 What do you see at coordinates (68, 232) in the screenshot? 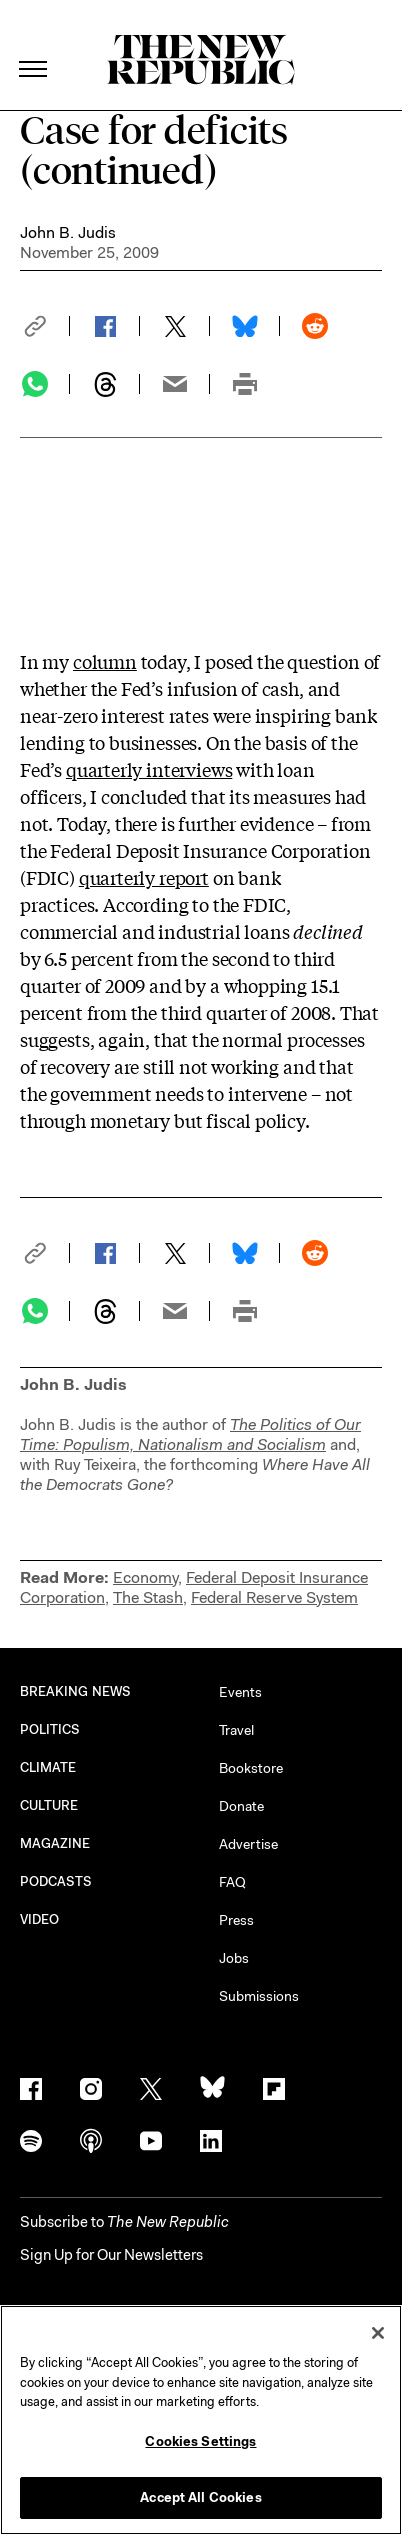
I see `John B. Judis` at bounding box center [68, 232].